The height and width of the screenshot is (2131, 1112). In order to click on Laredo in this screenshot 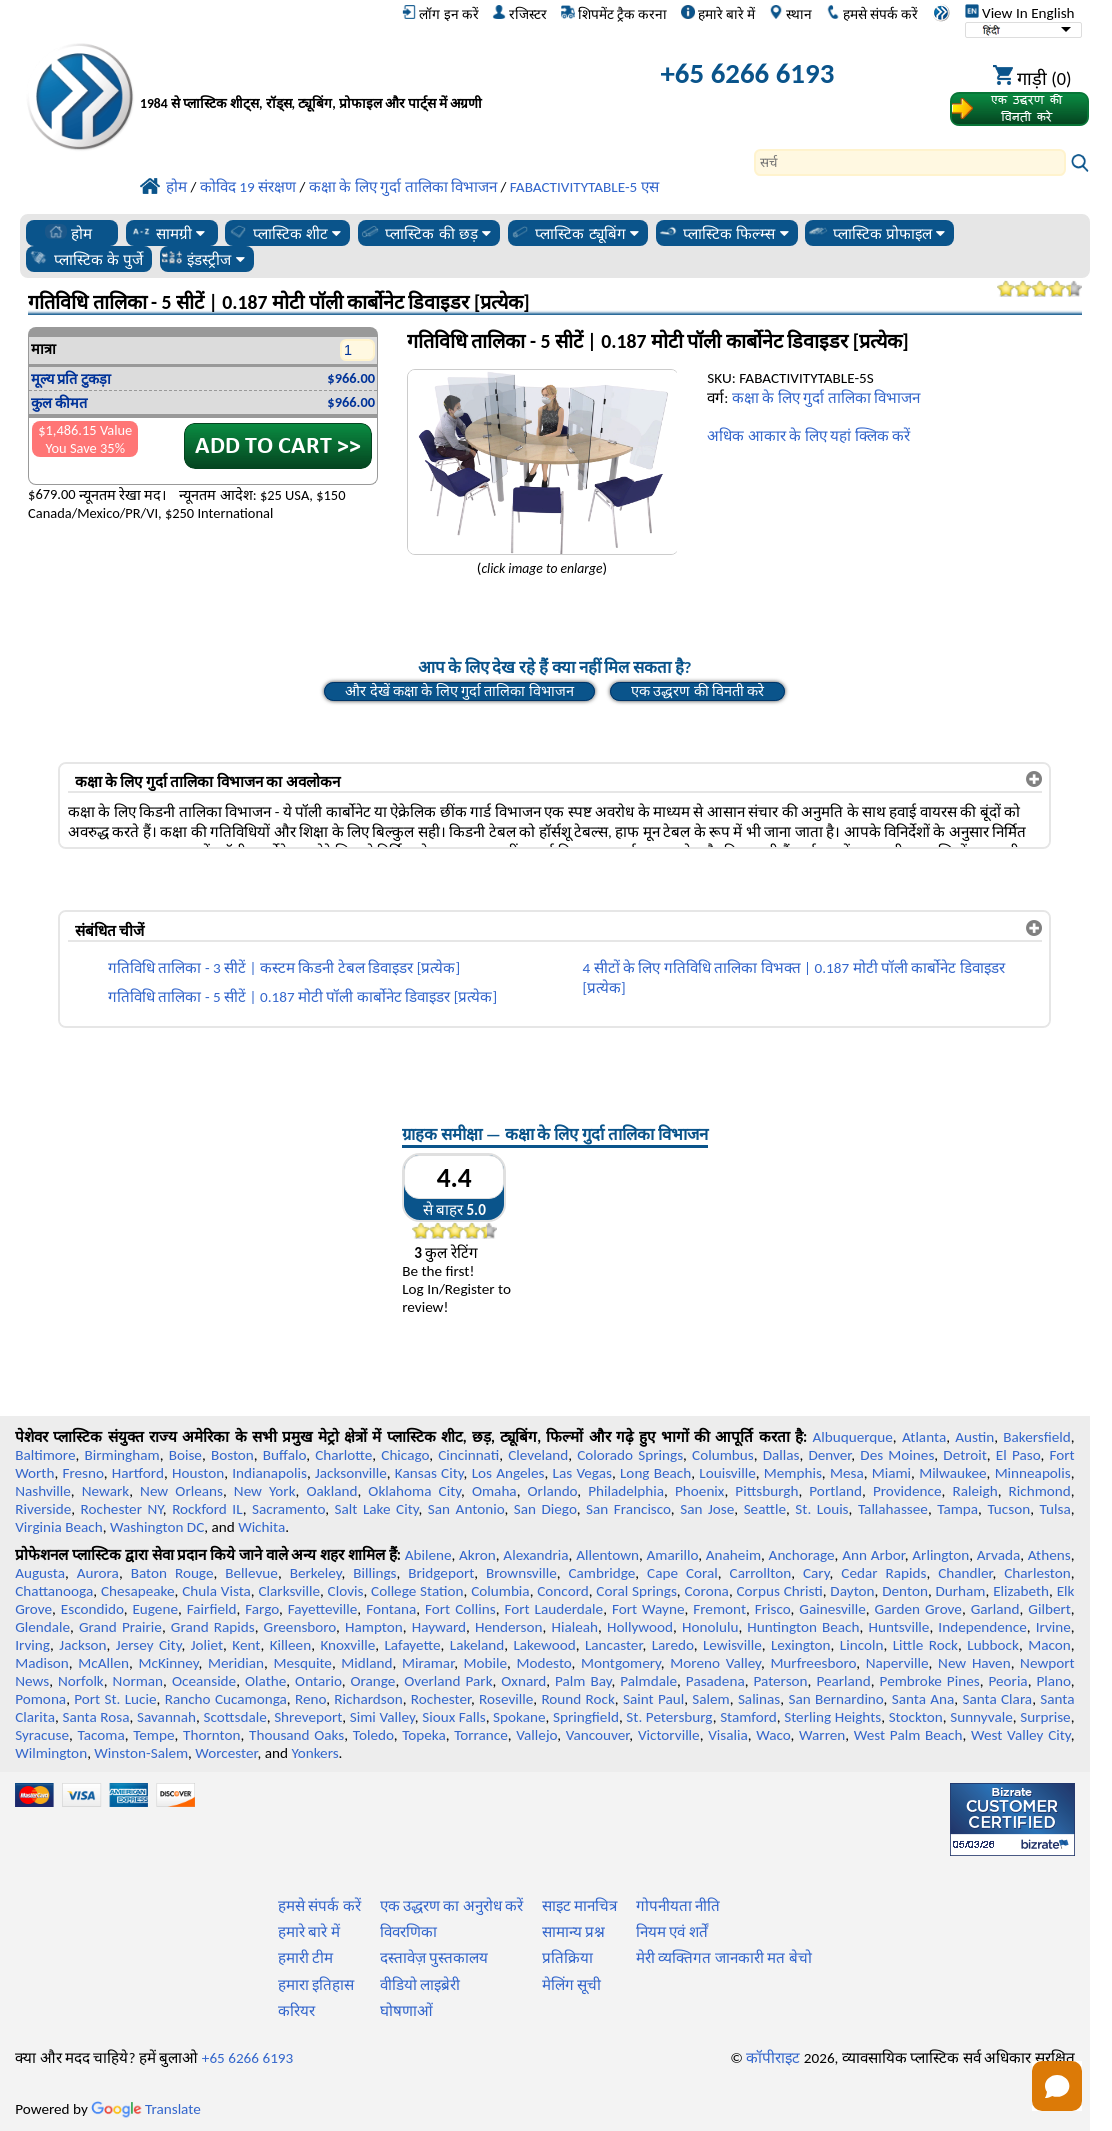, I will do `click(673, 1645)`.